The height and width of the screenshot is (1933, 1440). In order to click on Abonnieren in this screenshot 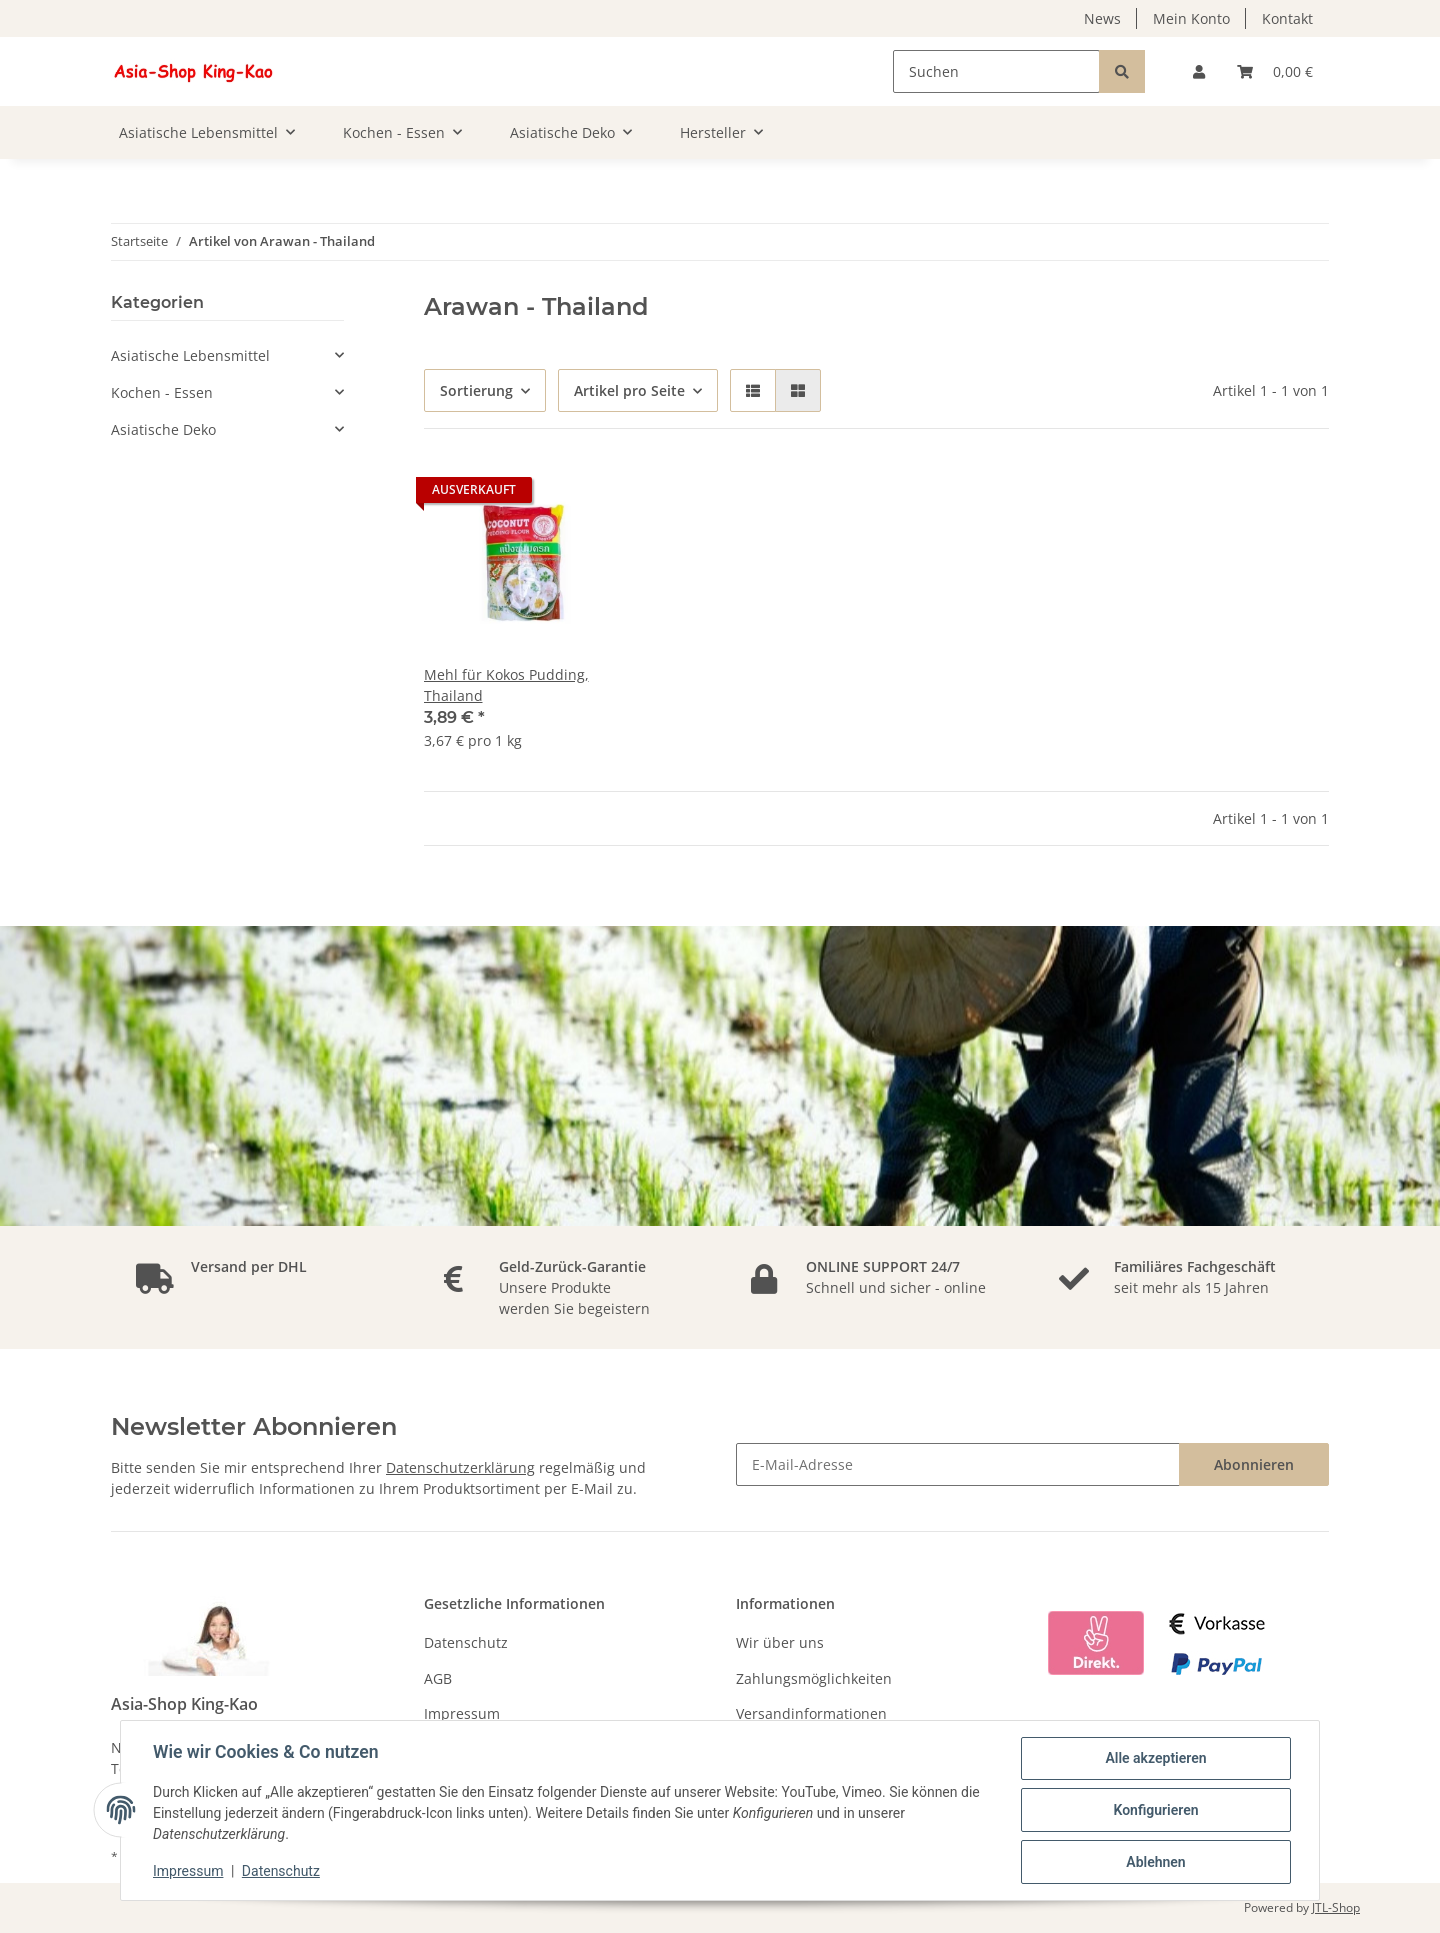, I will do `click(1254, 1464)`.